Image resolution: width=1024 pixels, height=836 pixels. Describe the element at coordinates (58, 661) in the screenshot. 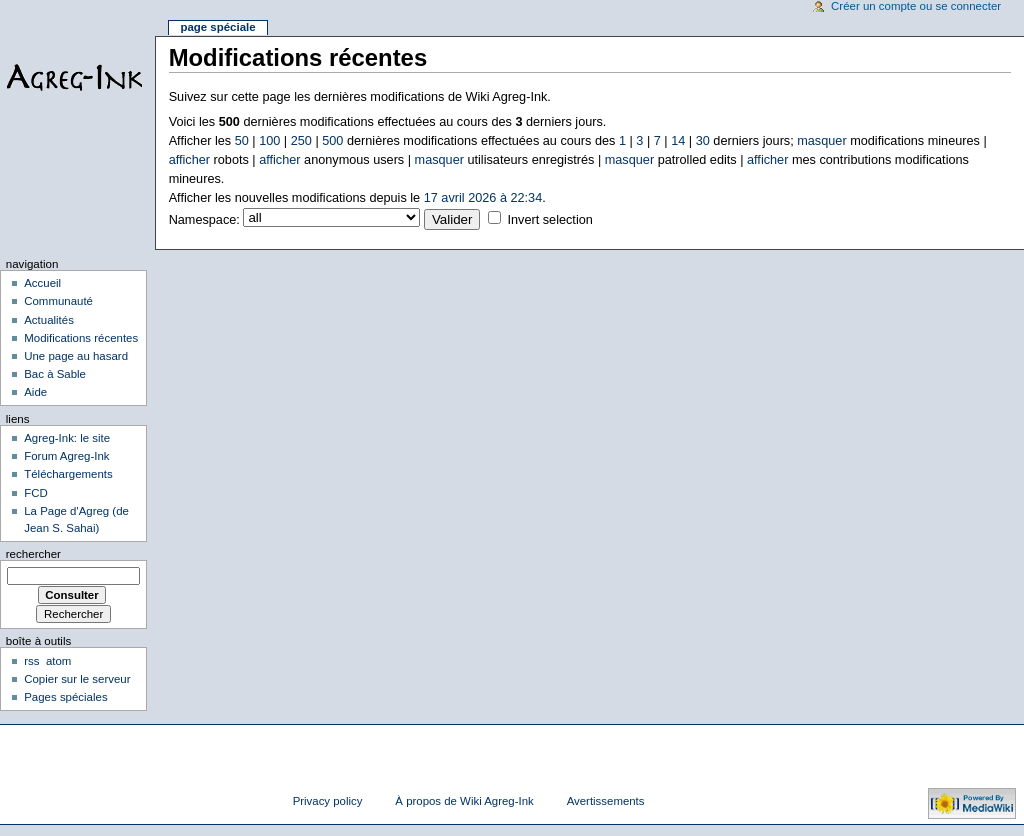

I see `atom` at that location.